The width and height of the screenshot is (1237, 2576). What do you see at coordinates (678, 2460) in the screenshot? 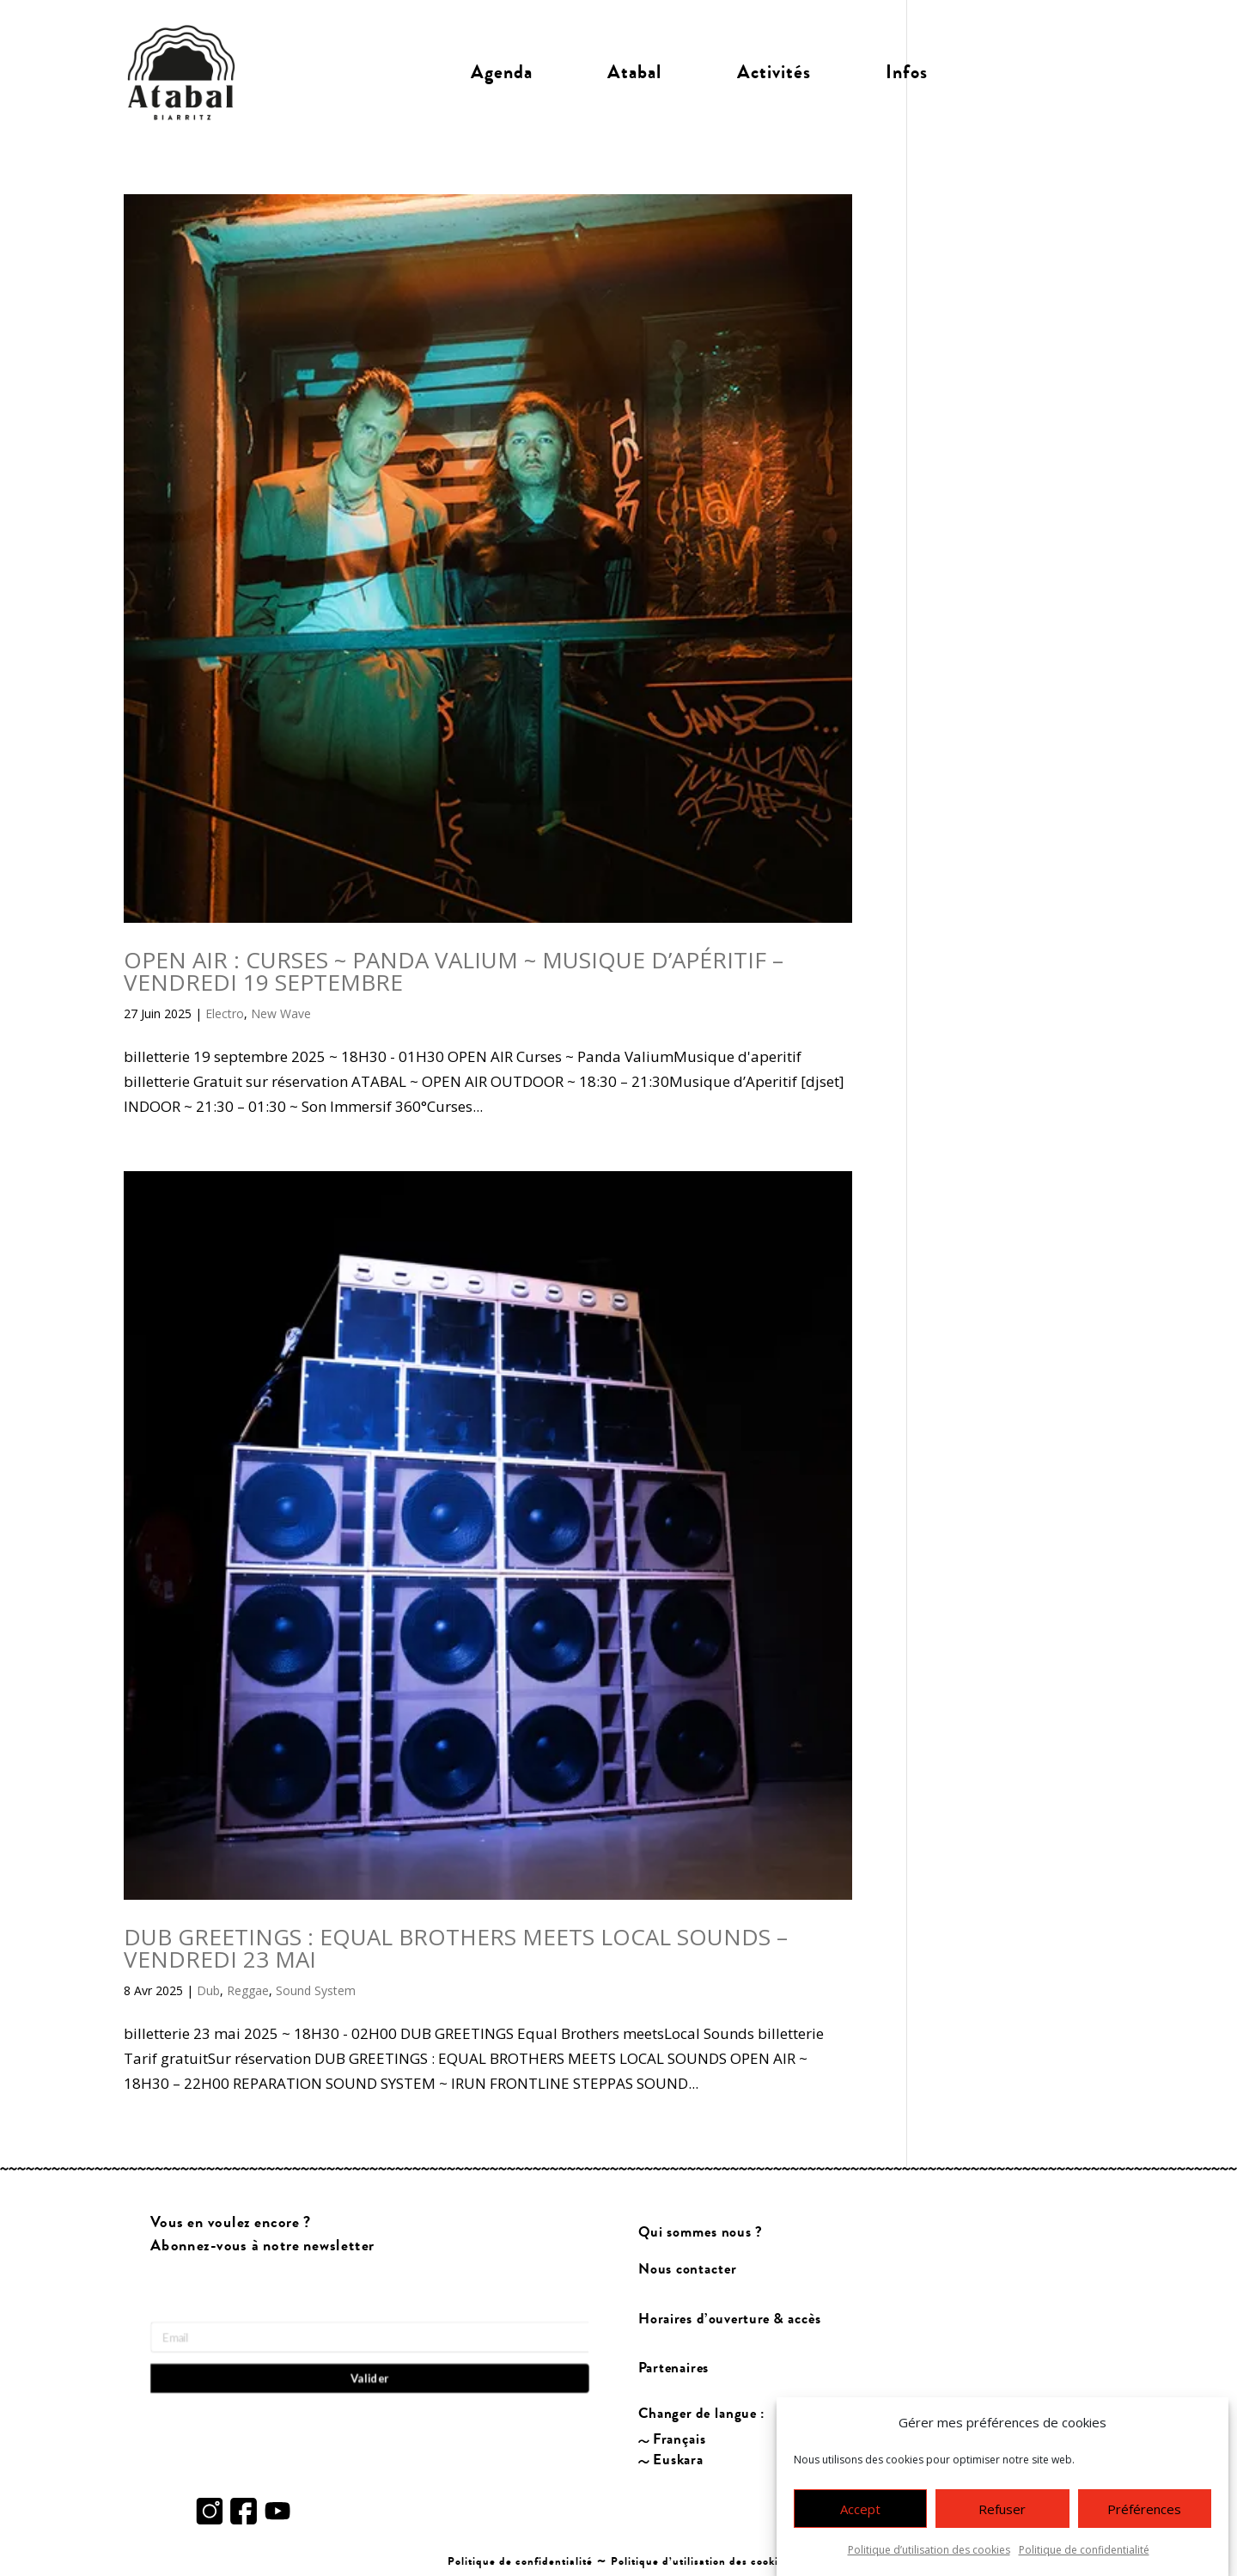
I see `Euskara` at bounding box center [678, 2460].